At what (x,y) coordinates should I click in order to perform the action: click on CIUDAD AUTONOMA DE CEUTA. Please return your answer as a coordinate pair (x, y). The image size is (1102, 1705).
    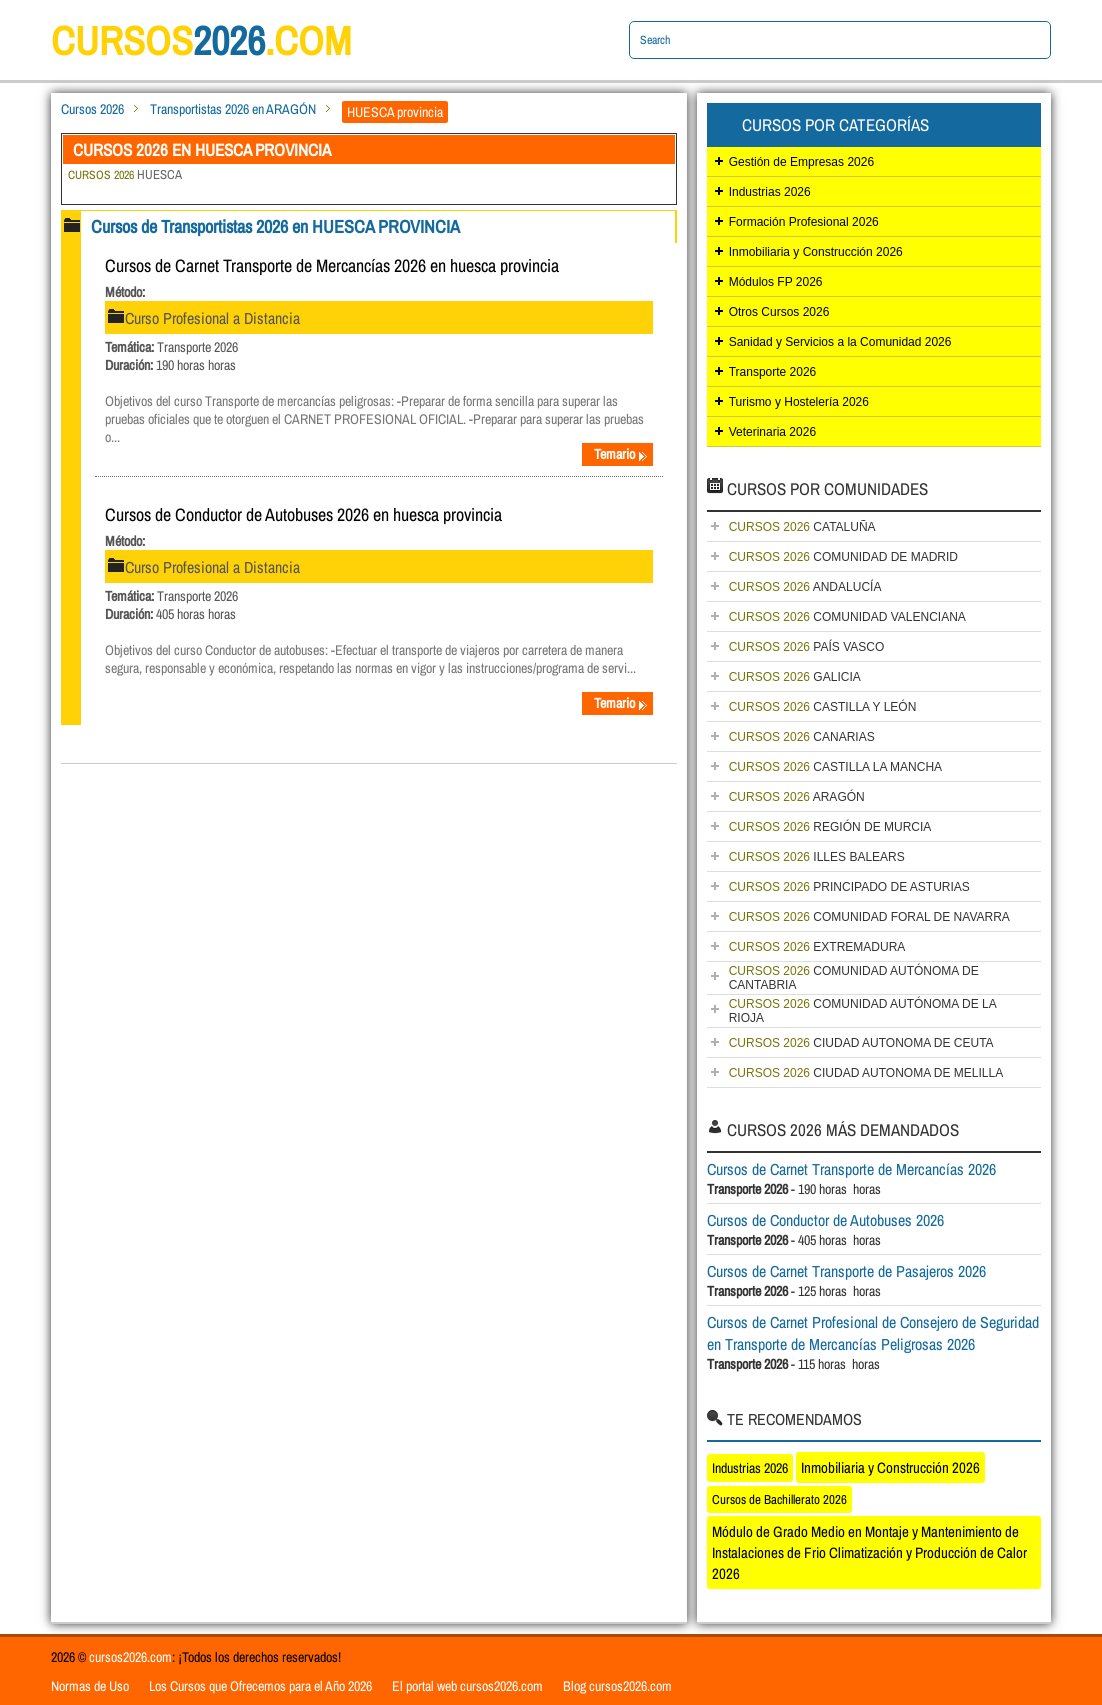
    Looking at the image, I should click on (861, 1043).